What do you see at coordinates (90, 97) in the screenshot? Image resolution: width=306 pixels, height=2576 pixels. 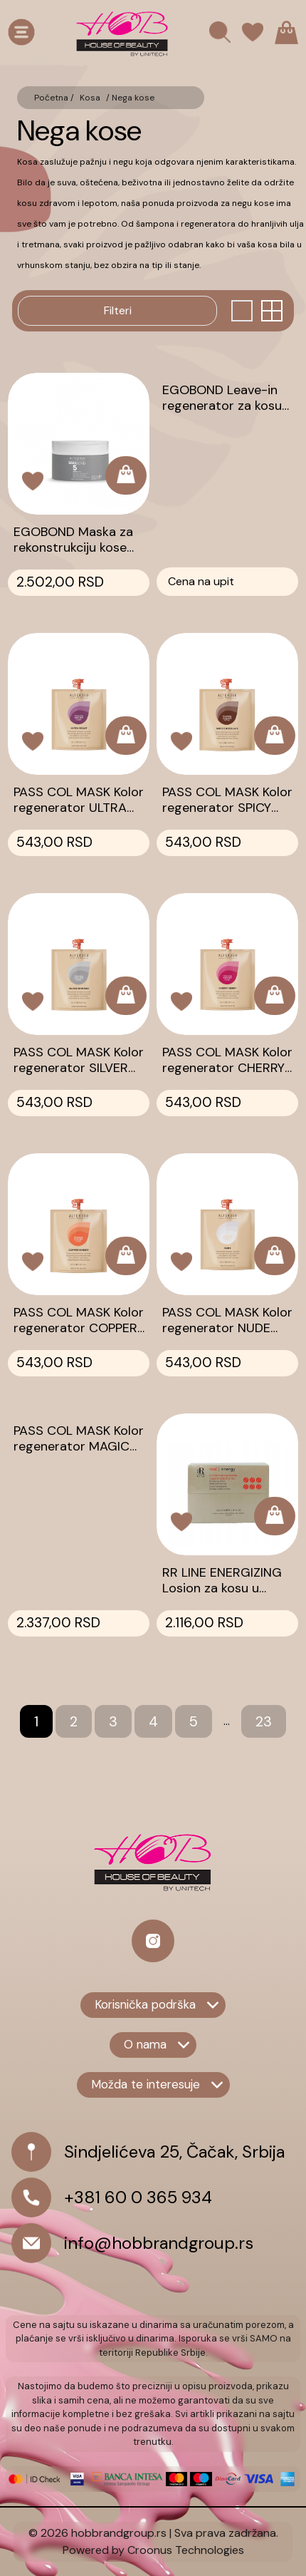 I see `Kosa` at bounding box center [90, 97].